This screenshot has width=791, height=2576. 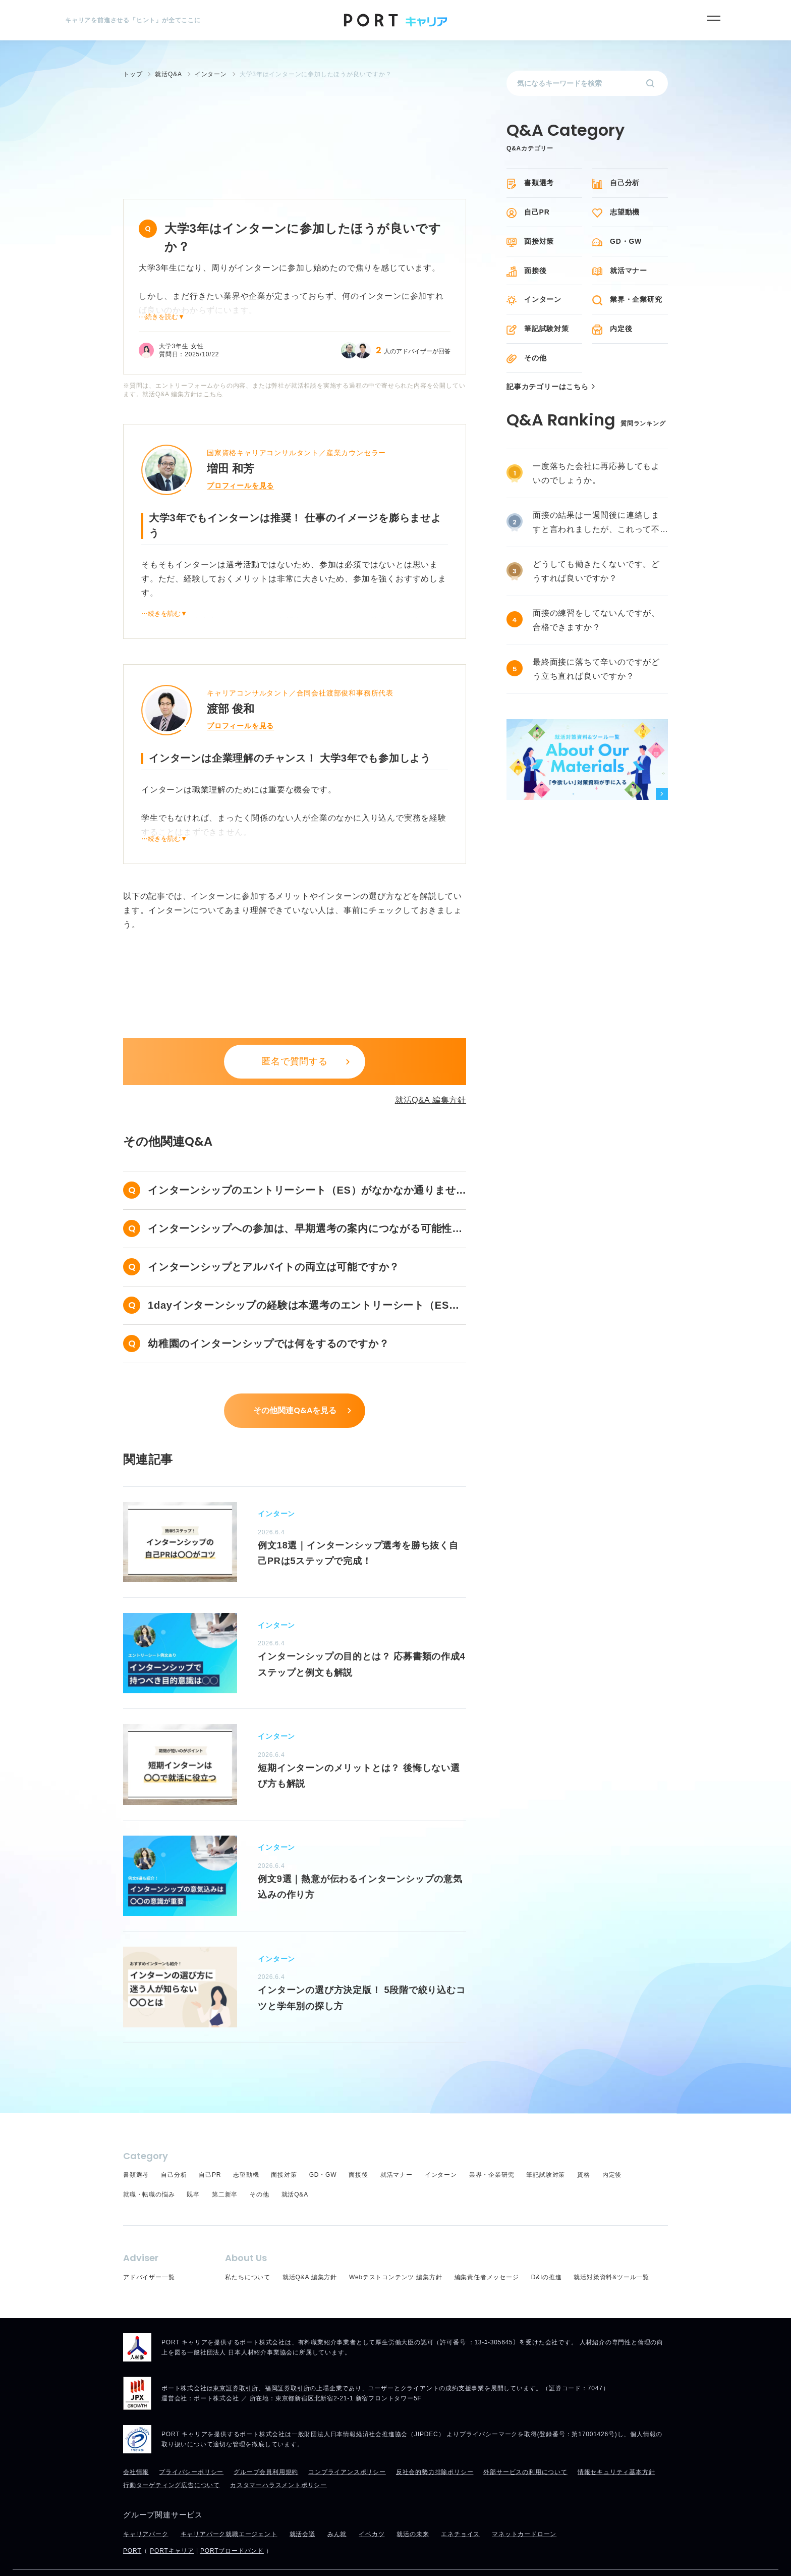 What do you see at coordinates (274, 1231) in the screenshot?
I see `インターンシップとアルバイトの両立は可能ですか？` at bounding box center [274, 1231].